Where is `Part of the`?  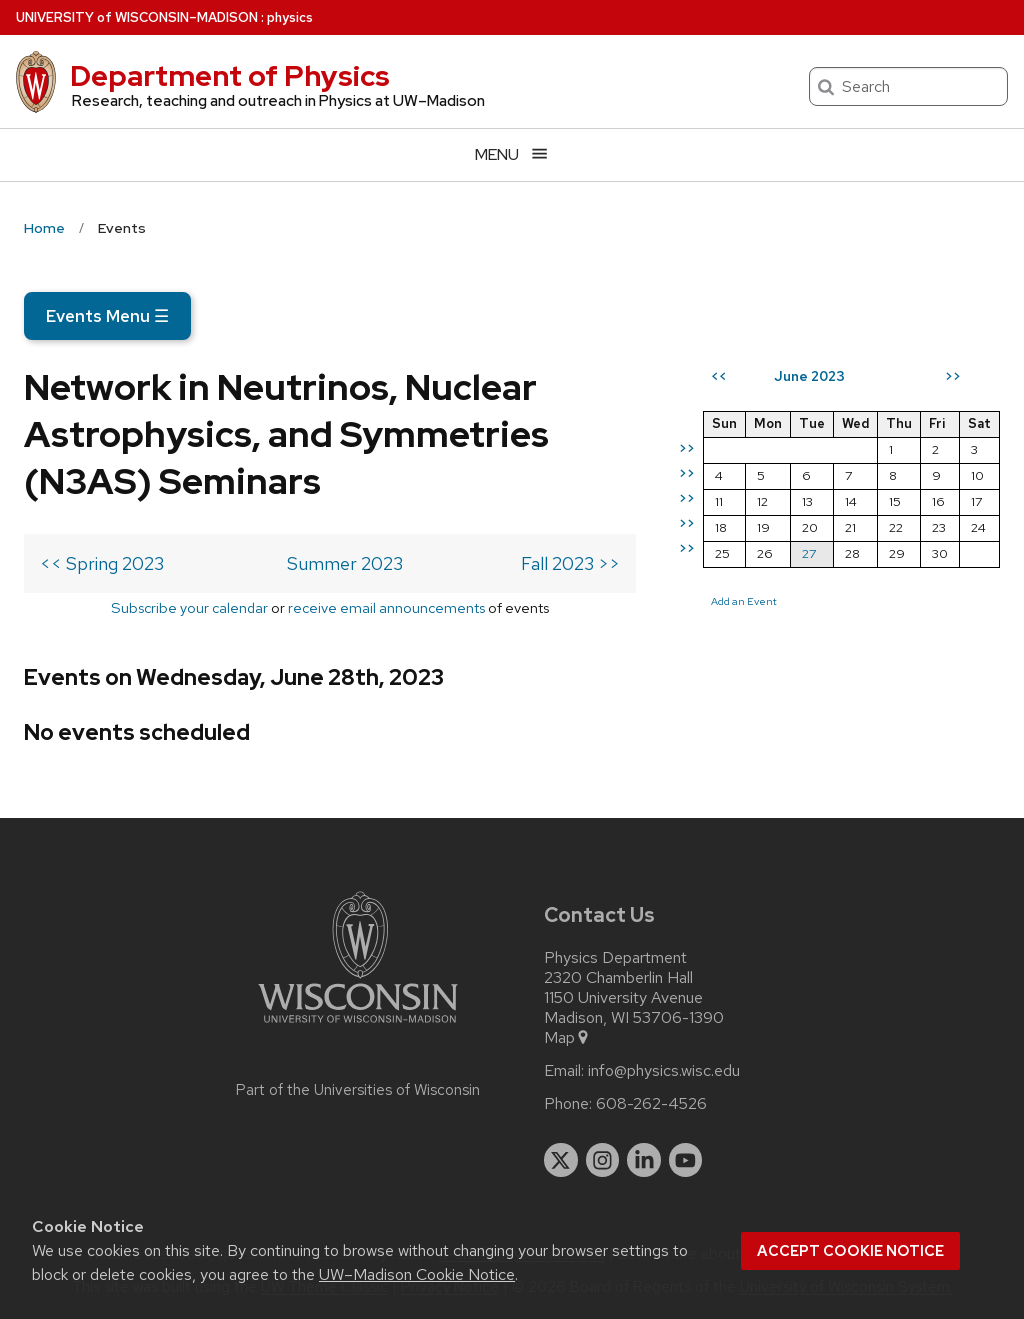
Part of the is located at coordinates (358, 1090).